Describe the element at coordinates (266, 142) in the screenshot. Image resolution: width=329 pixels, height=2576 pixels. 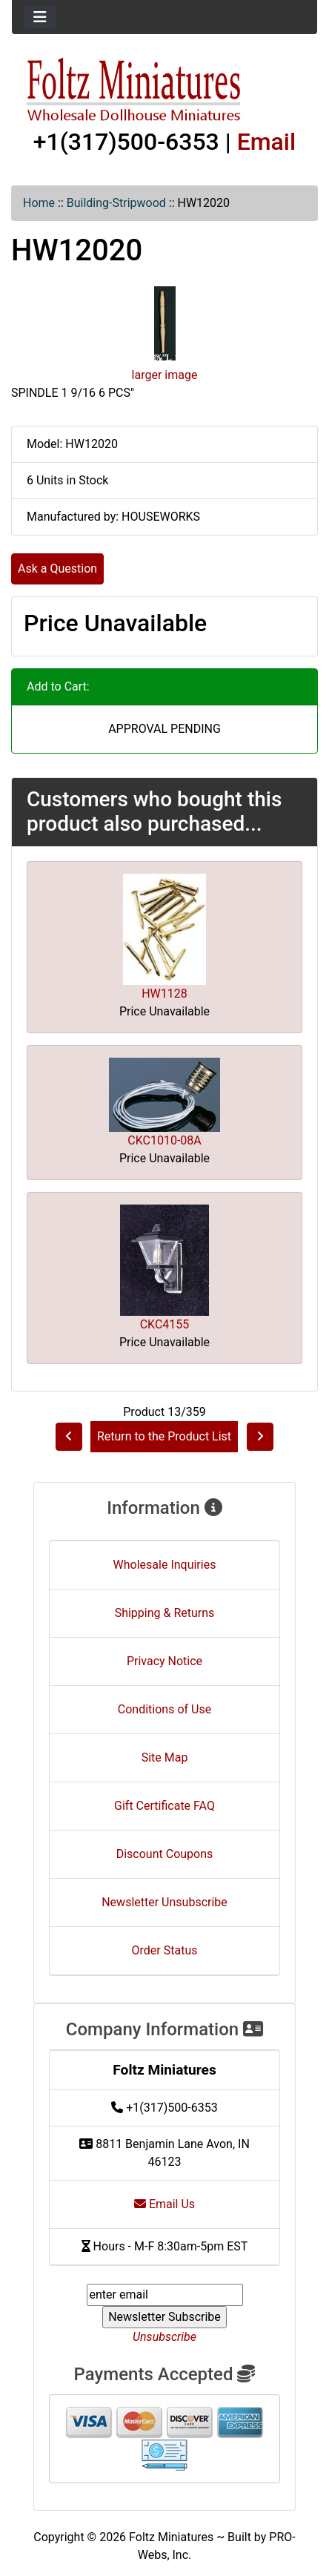
I see `Email` at that location.